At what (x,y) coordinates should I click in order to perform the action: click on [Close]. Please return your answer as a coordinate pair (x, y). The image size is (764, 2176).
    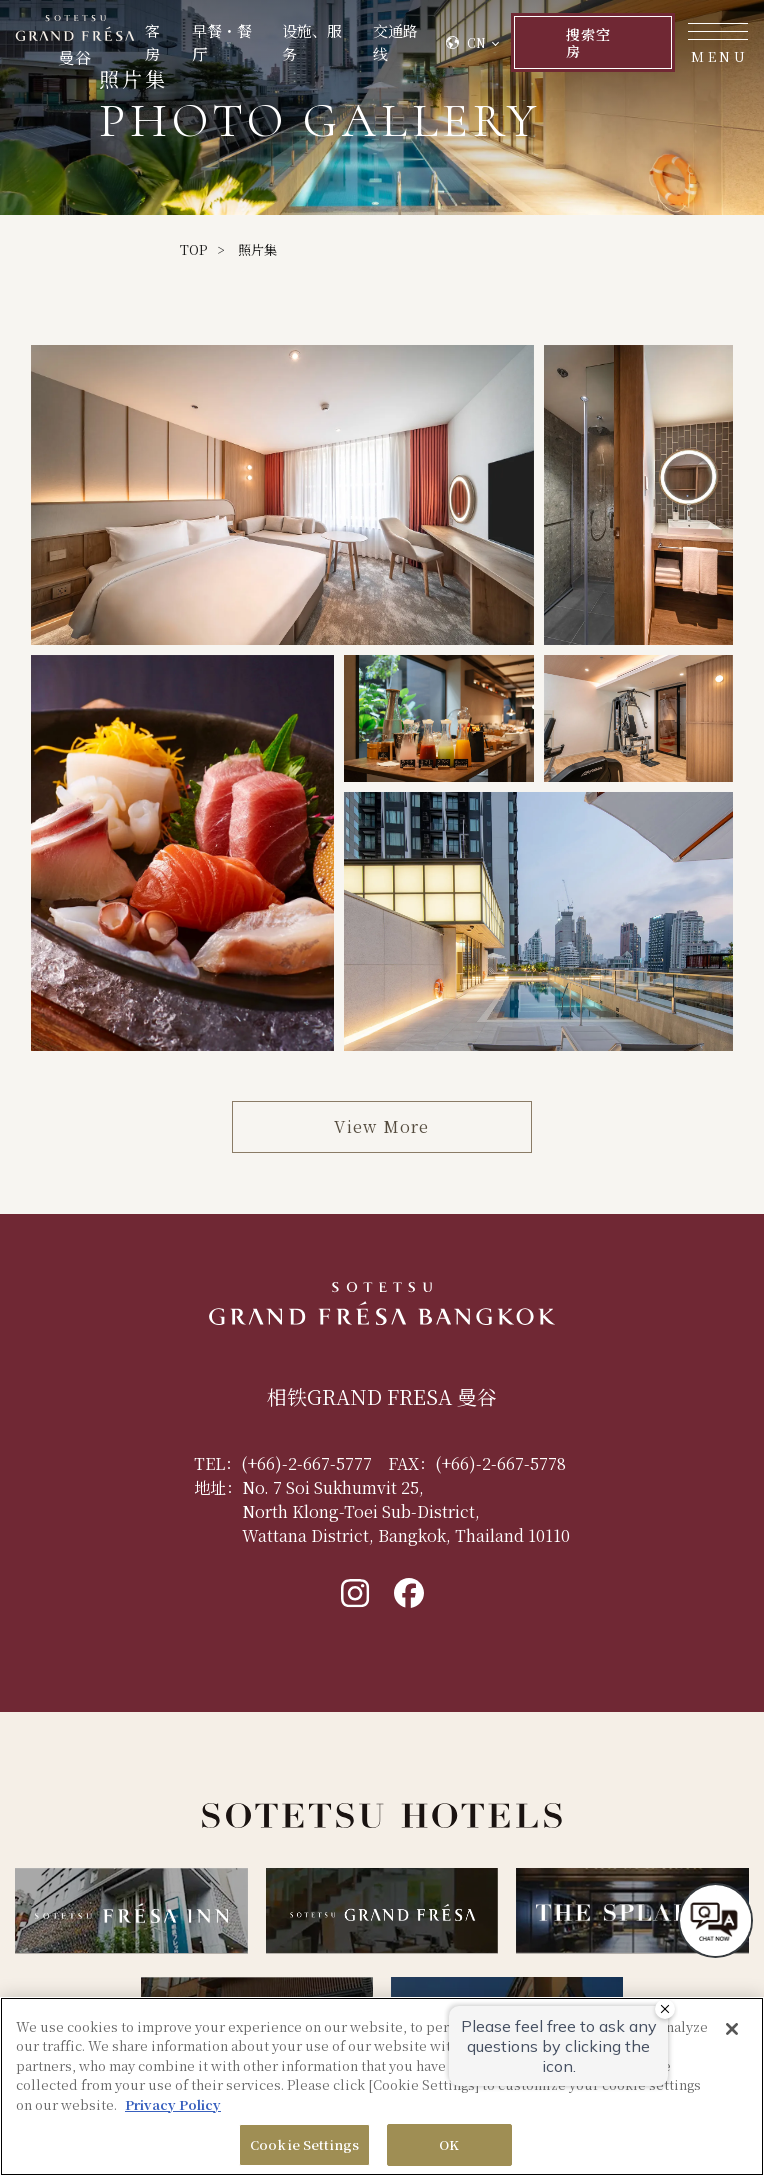
    Looking at the image, I should click on (732, 2029).